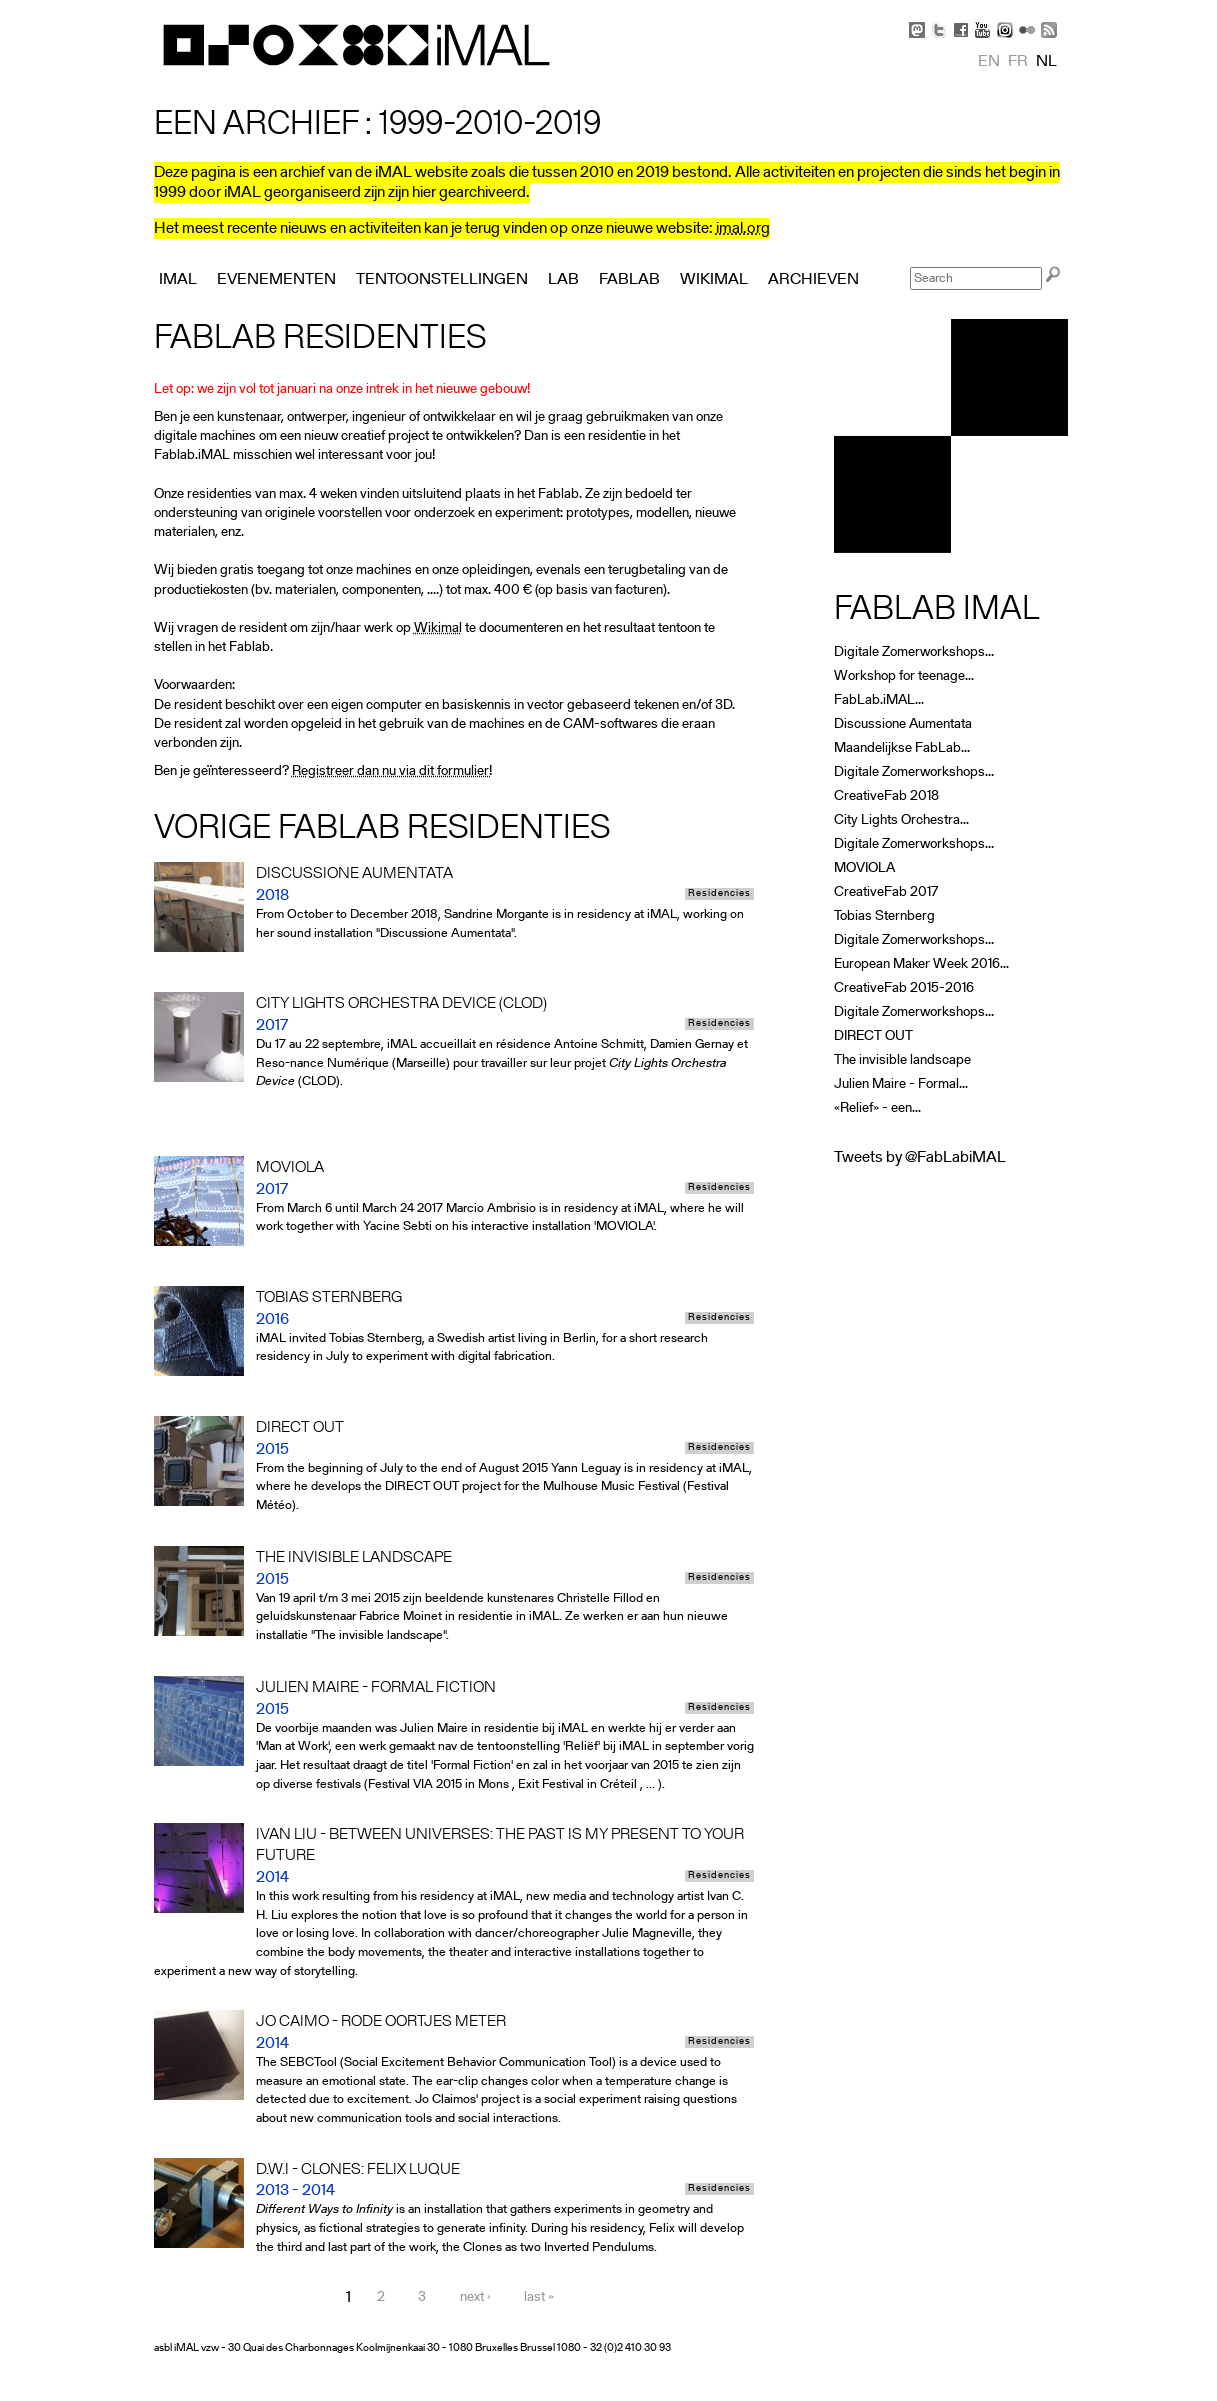 This screenshot has height=2401, width=1217. I want to click on Workshop for teenage..., so click(904, 676).